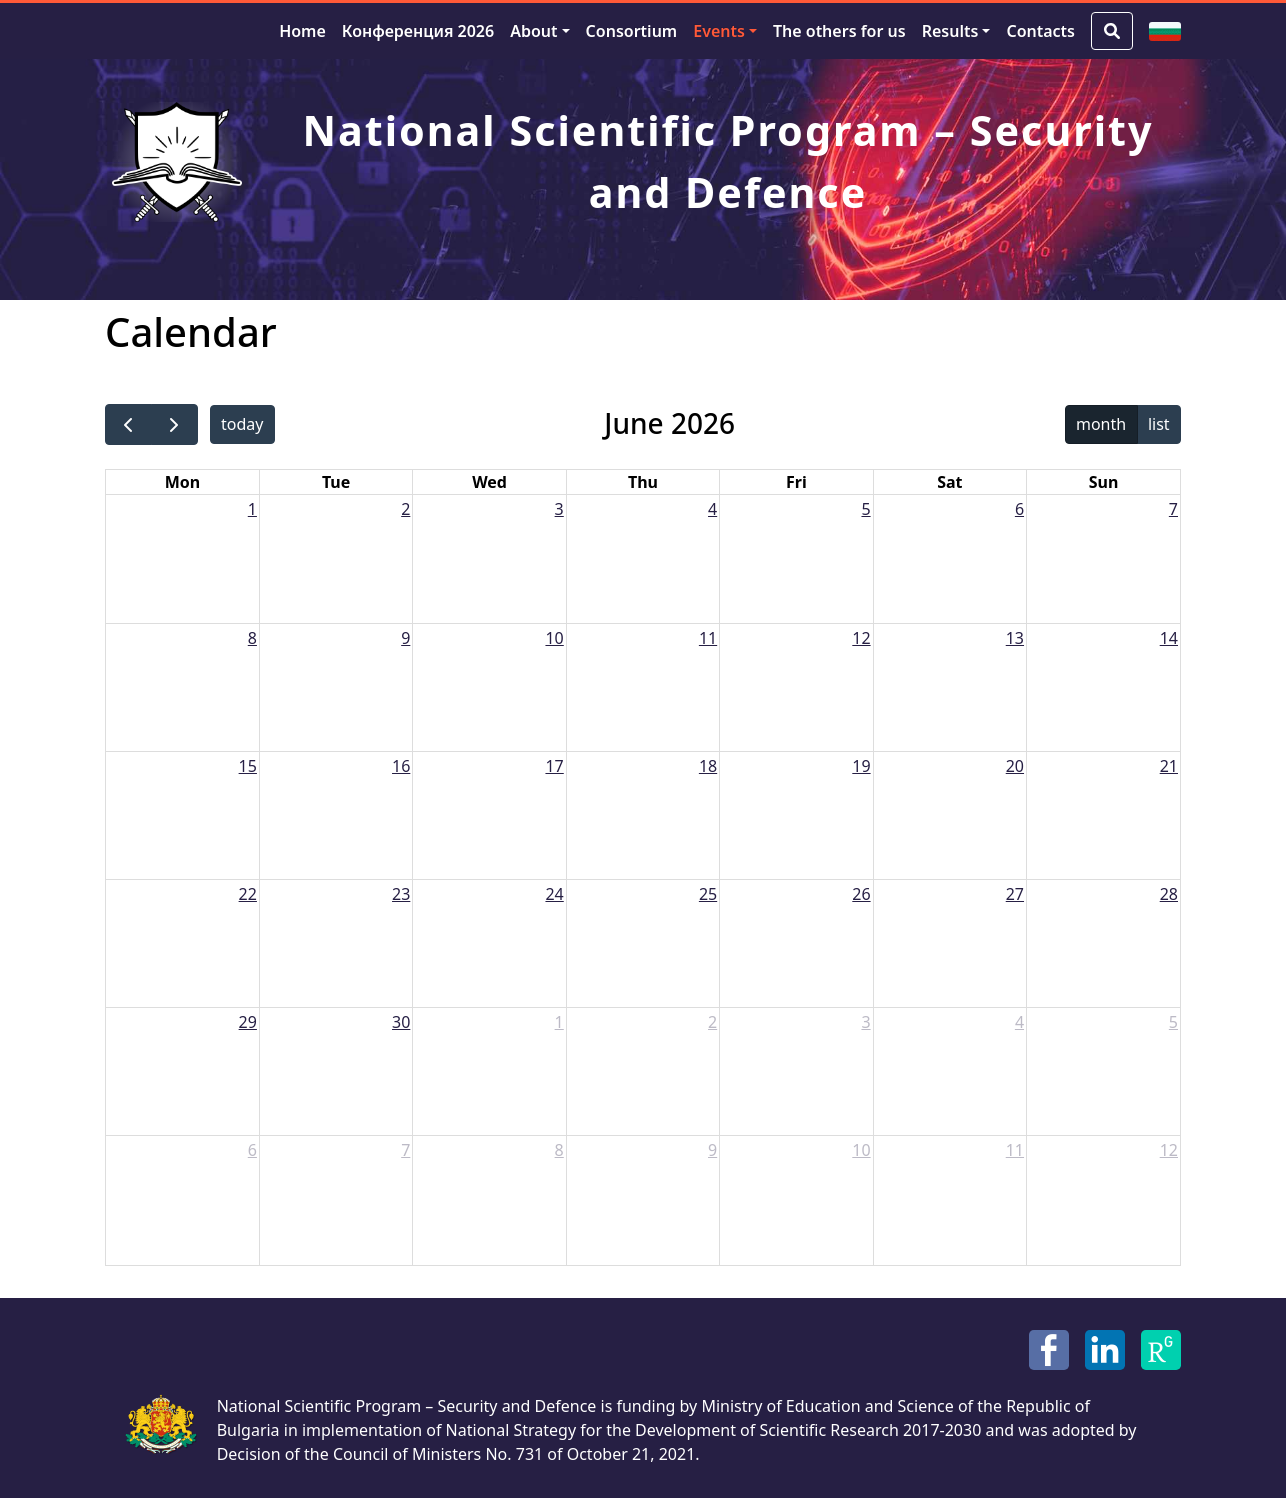 This screenshot has height=1498, width=1286. I want to click on 12, so click(861, 638).